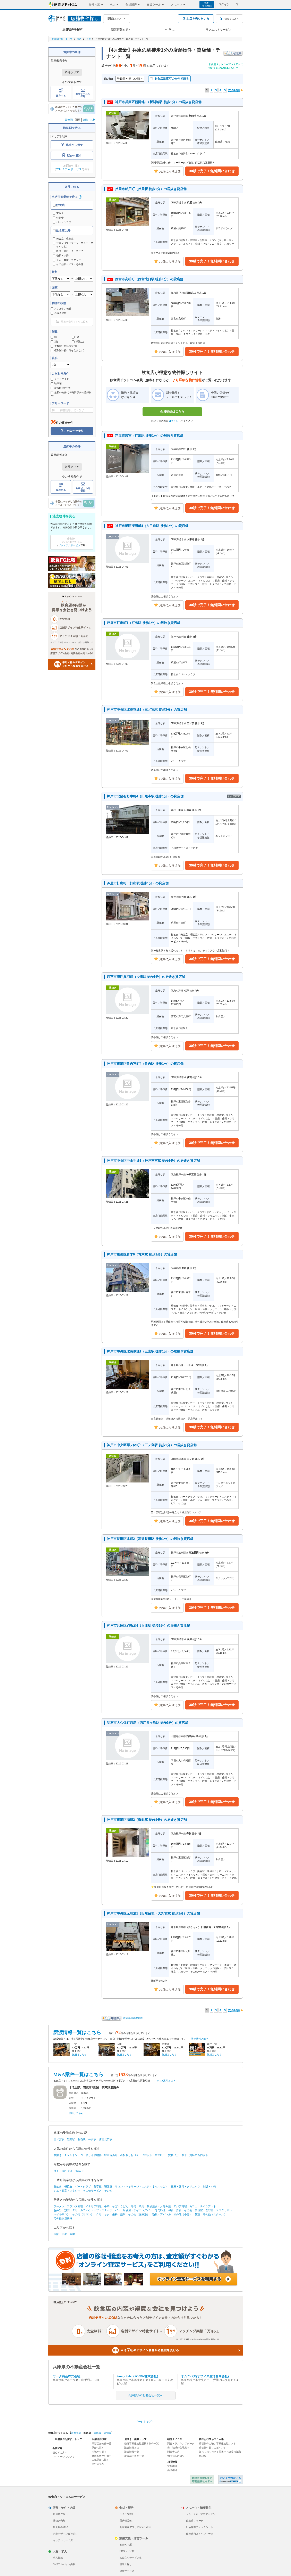 The height and width of the screenshot is (2576, 291). I want to click on キッチンカー出店, so click(63, 2540).